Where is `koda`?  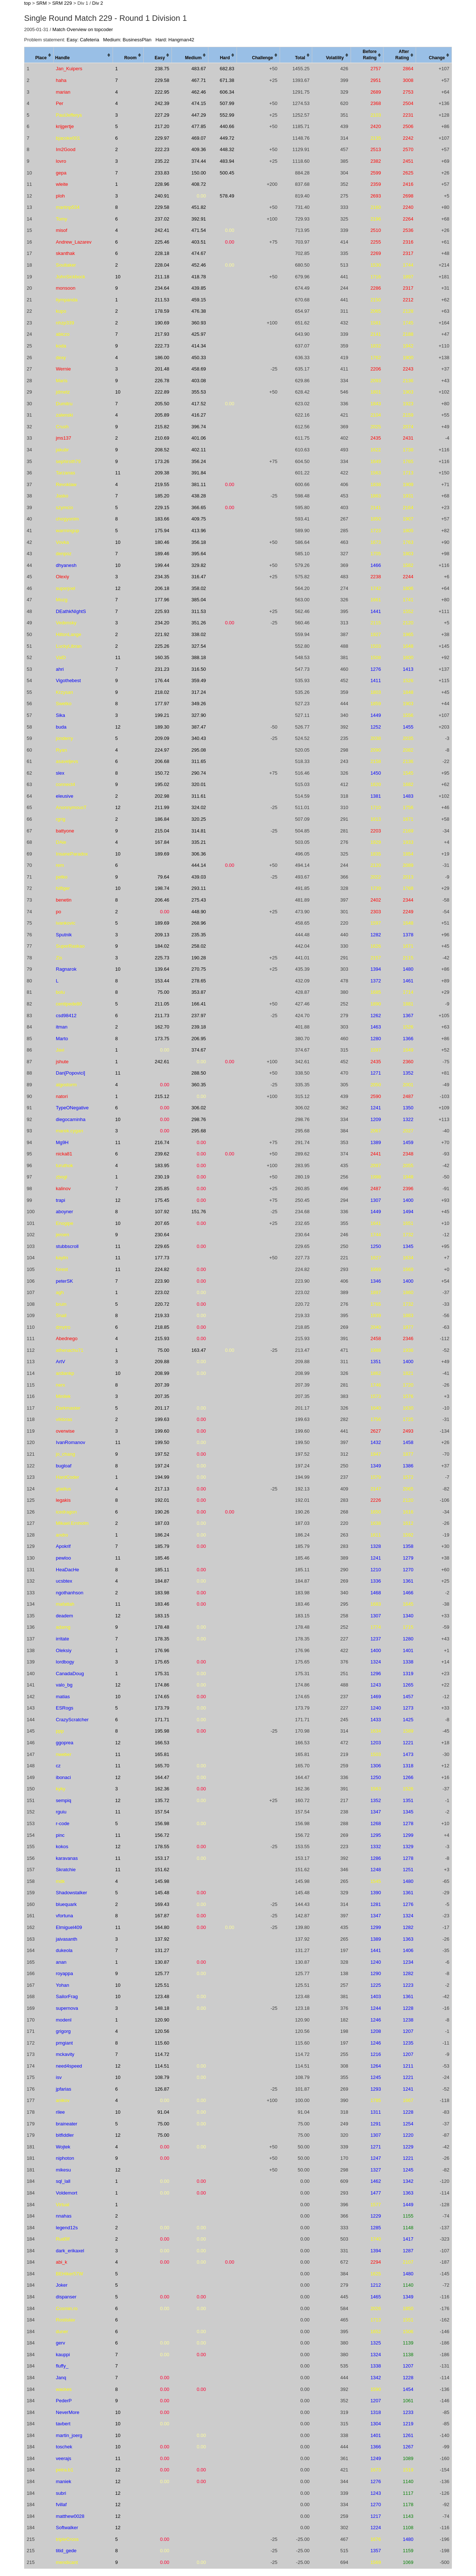
koda is located at coordinates (61, 346).